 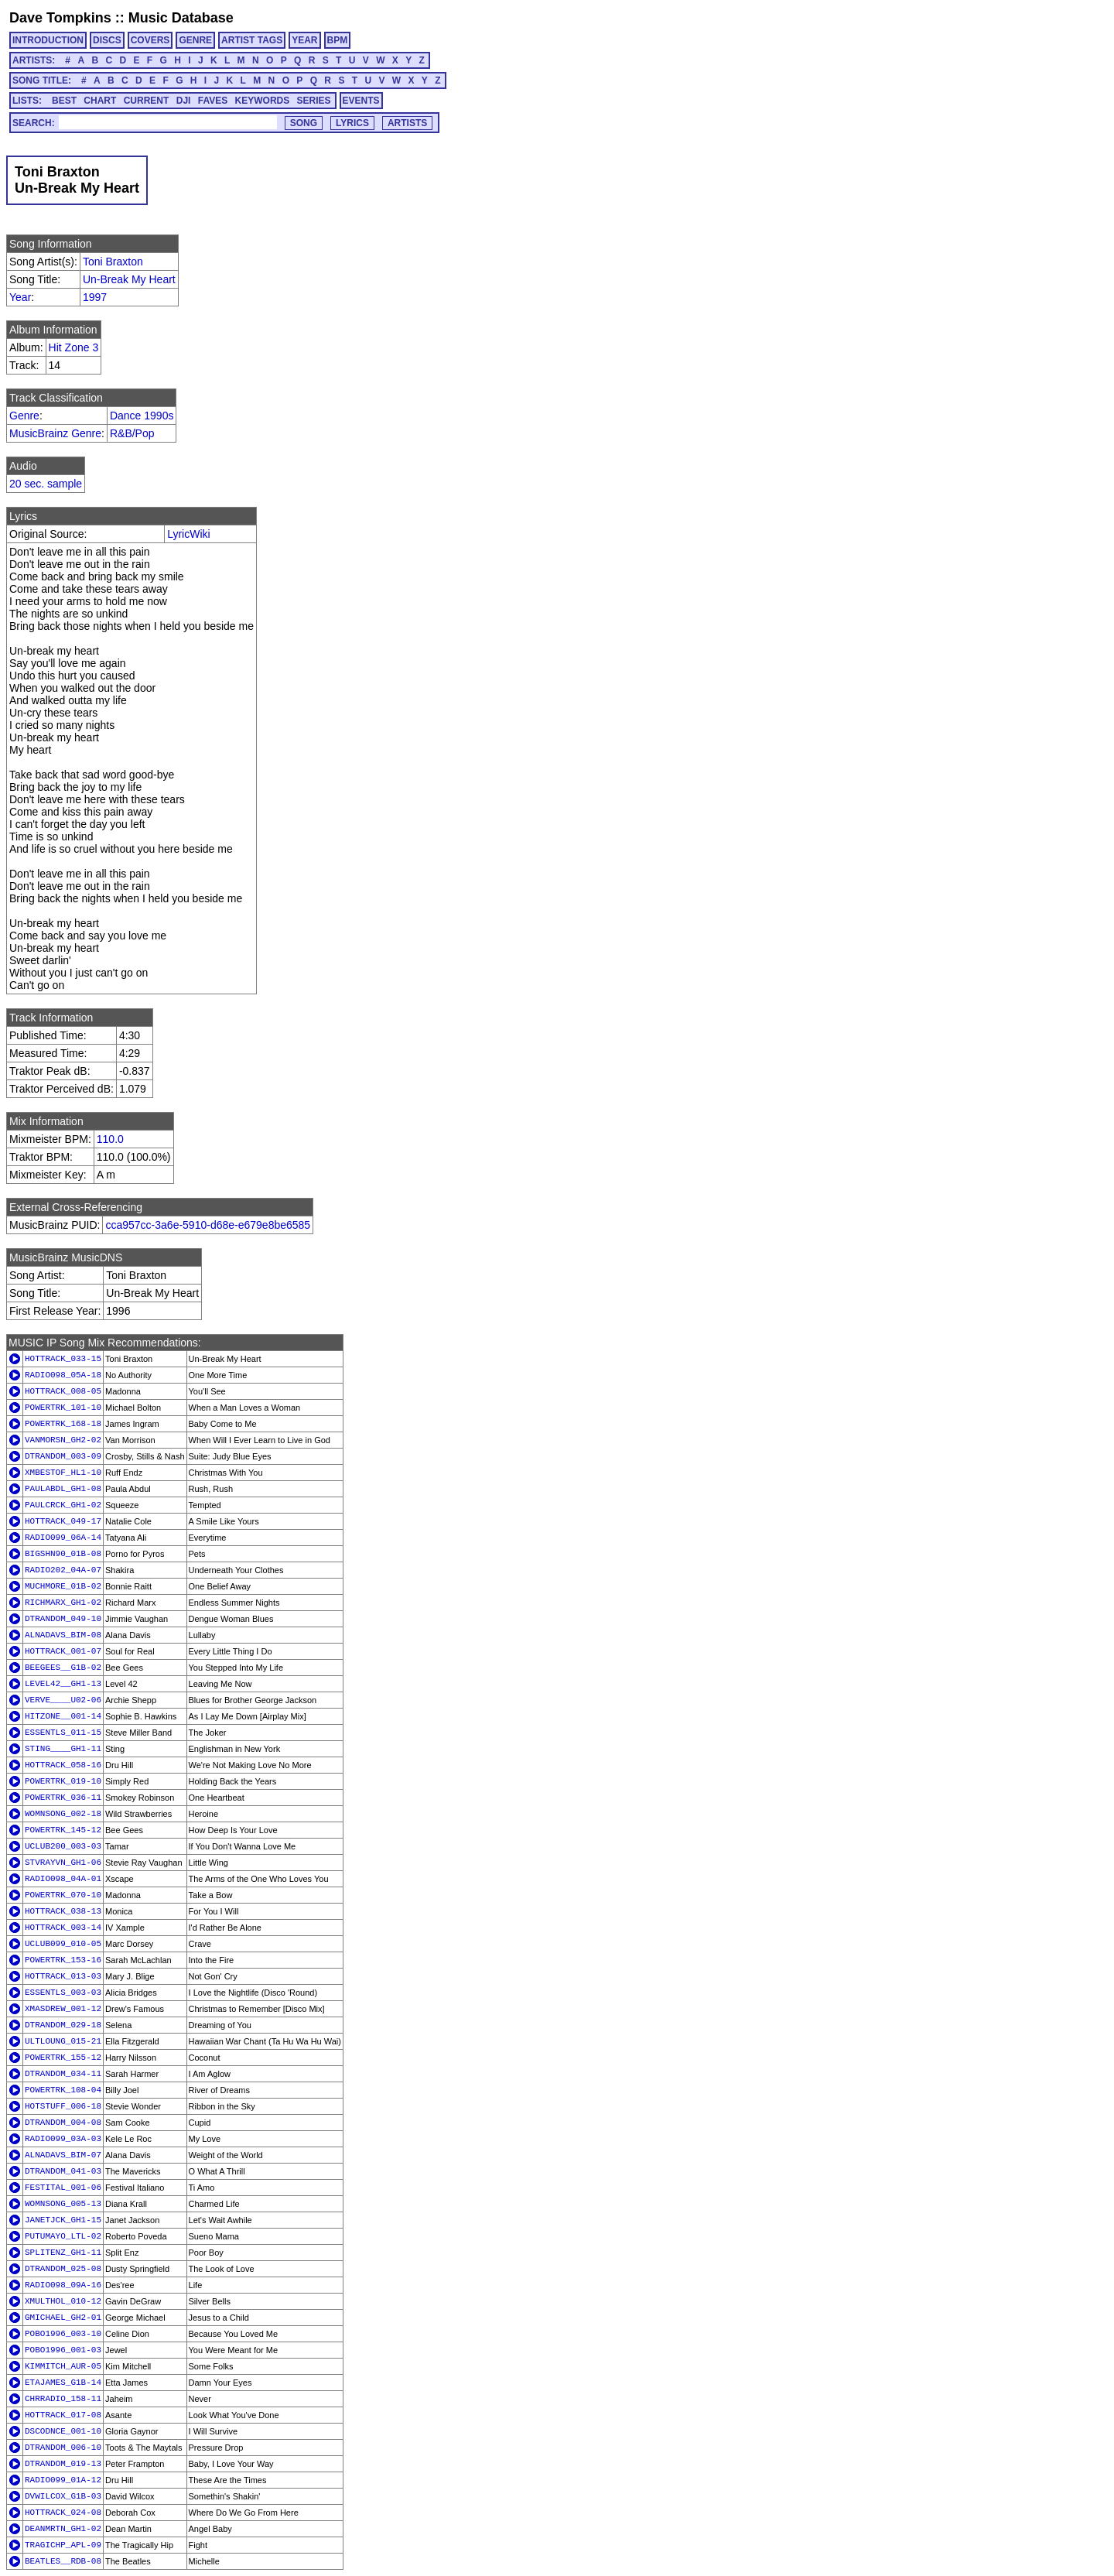 What do you see at coordinates (63, 1407) in the screenshot?
I see `POWERTRK_101-10` at bounding box center [63, 1407].